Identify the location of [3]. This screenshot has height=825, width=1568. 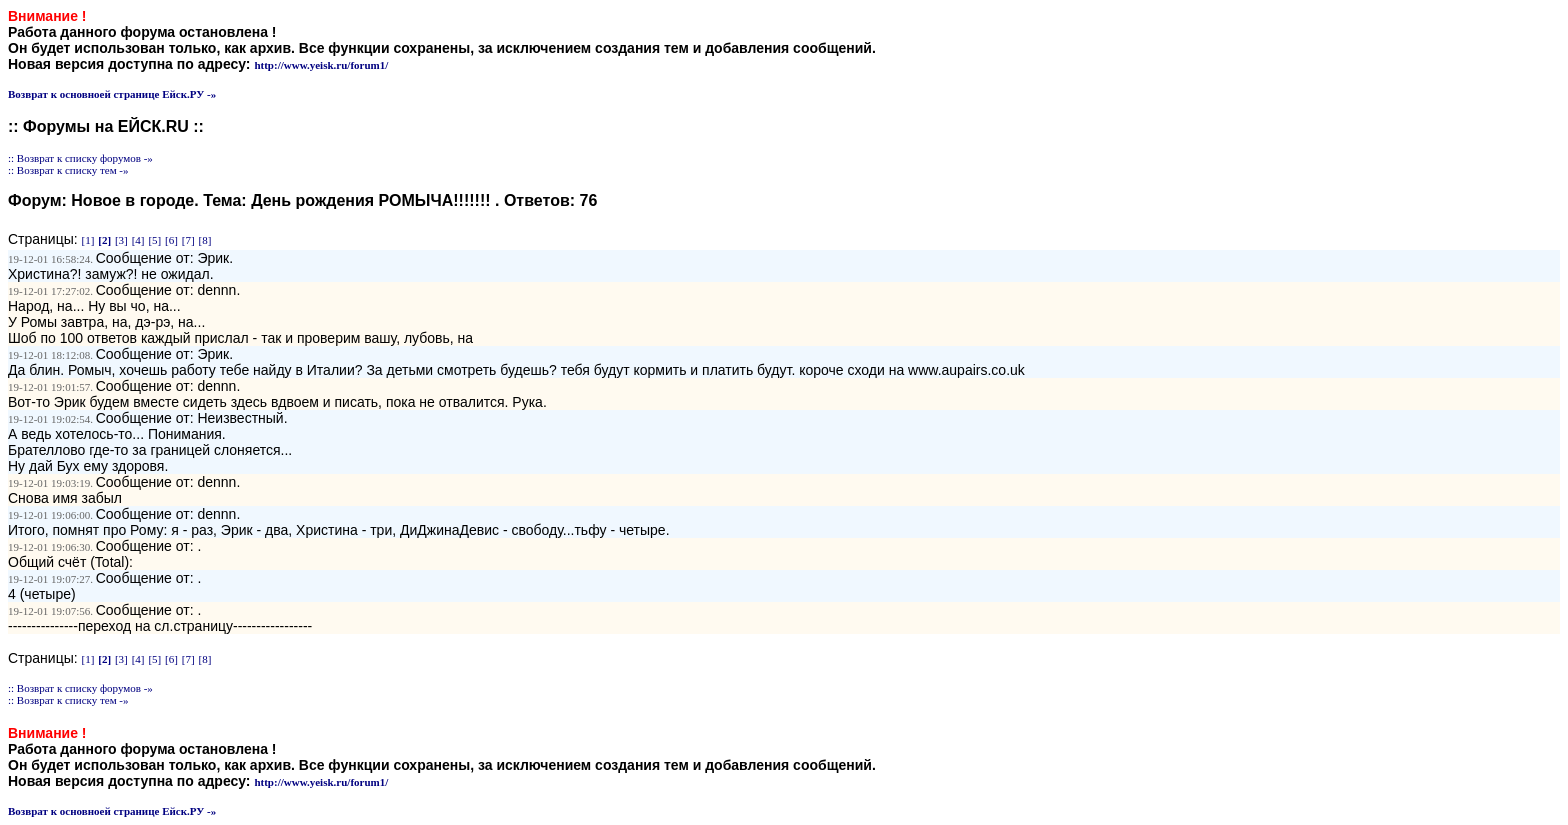
(121, 240).